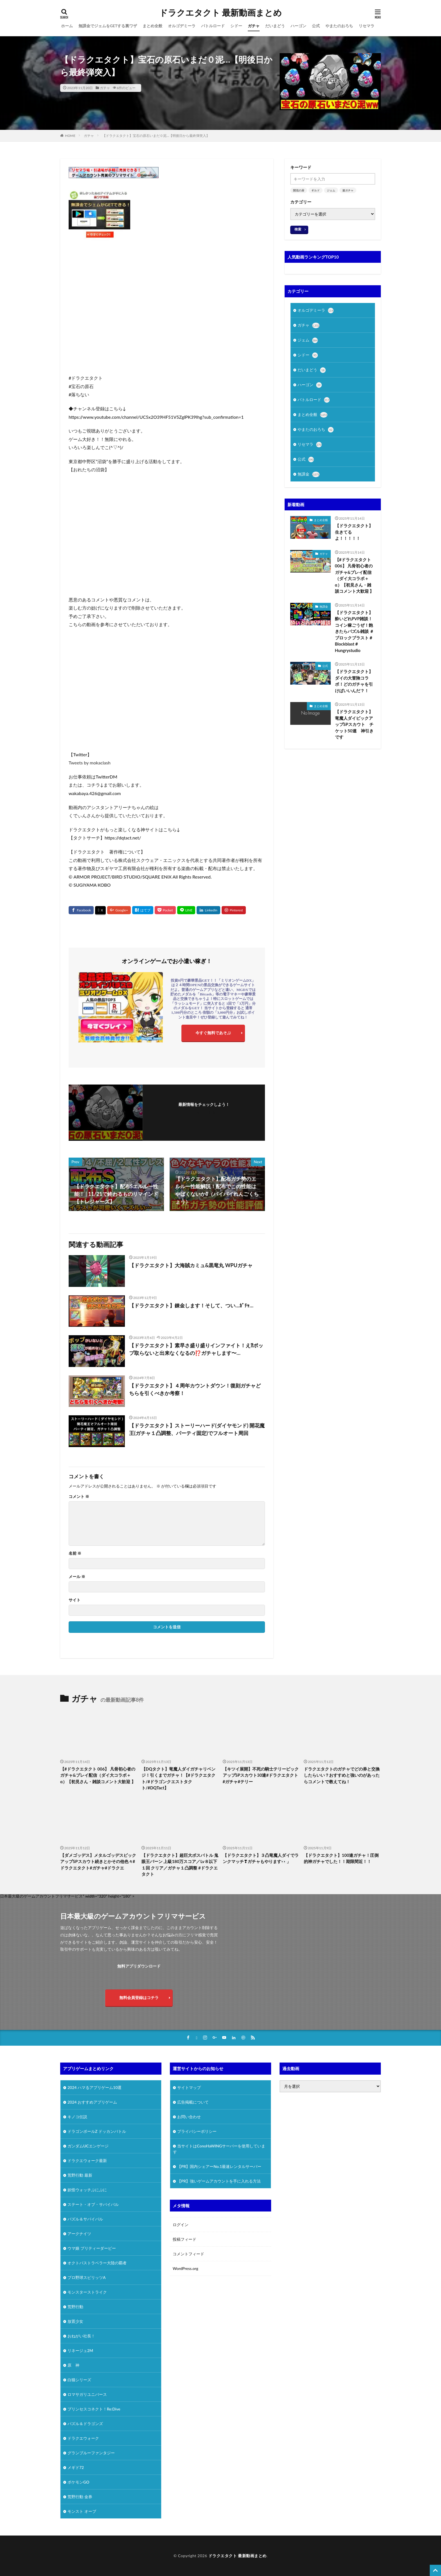 The height and width of the screenshot is (2576, 441). What do you see at coordinates (185, 2268) in the screenshot?
I see `WordPress.org` at bounding box center [185, 2268].